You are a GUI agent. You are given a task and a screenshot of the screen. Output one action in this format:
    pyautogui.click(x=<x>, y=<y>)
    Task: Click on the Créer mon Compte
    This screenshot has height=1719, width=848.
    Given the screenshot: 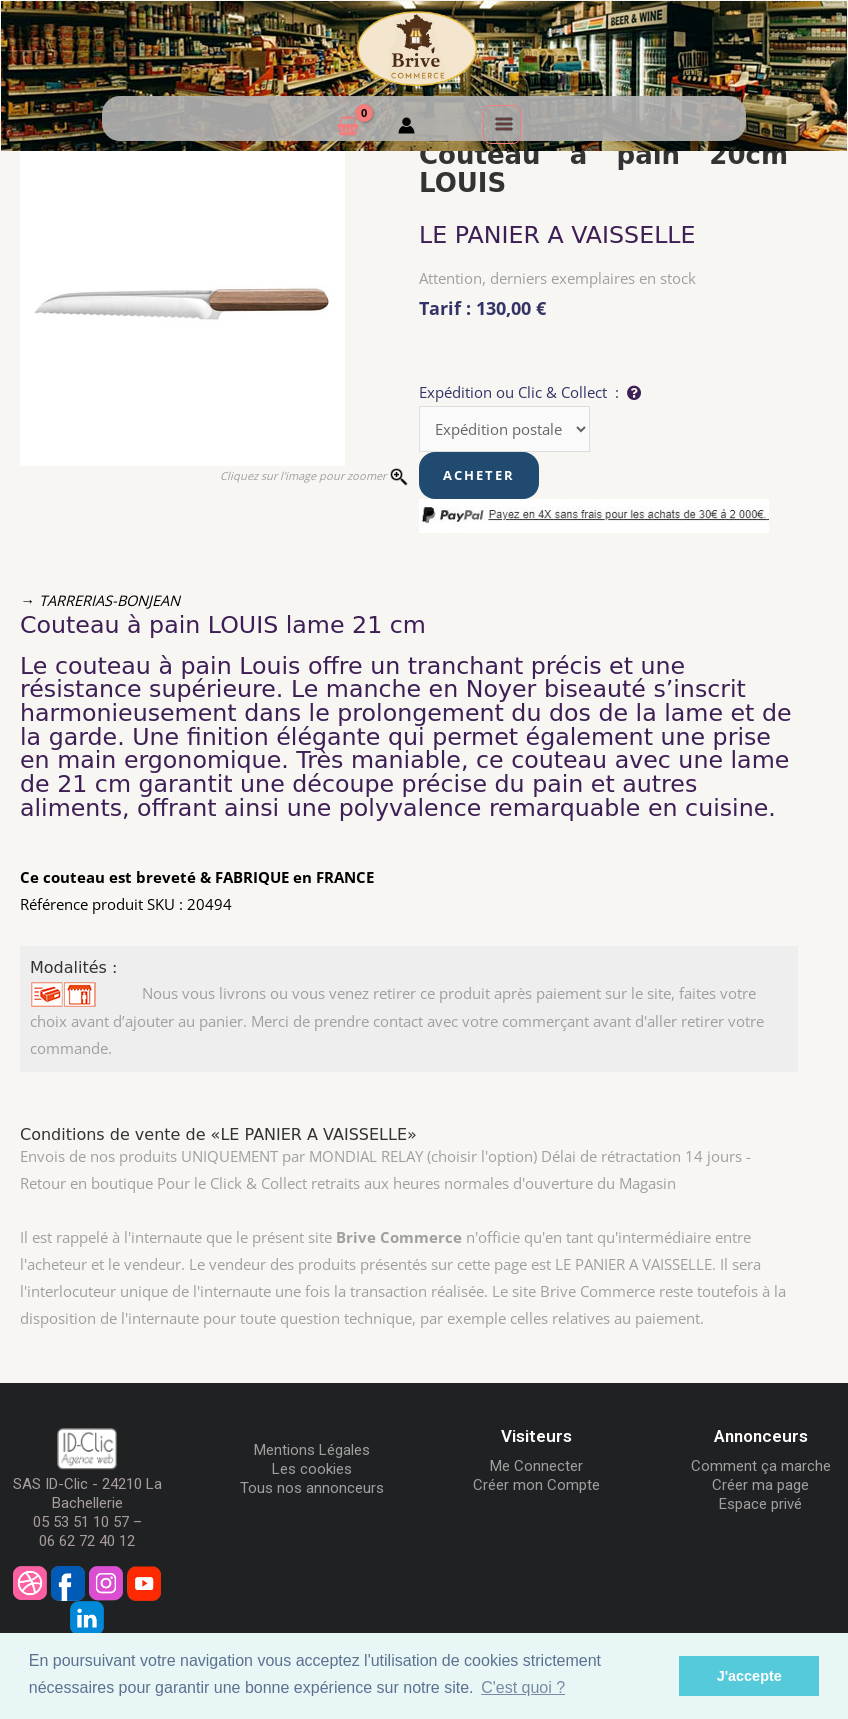 What is the action you would take?
    pyautogui.click(x=536, y=1485)
    